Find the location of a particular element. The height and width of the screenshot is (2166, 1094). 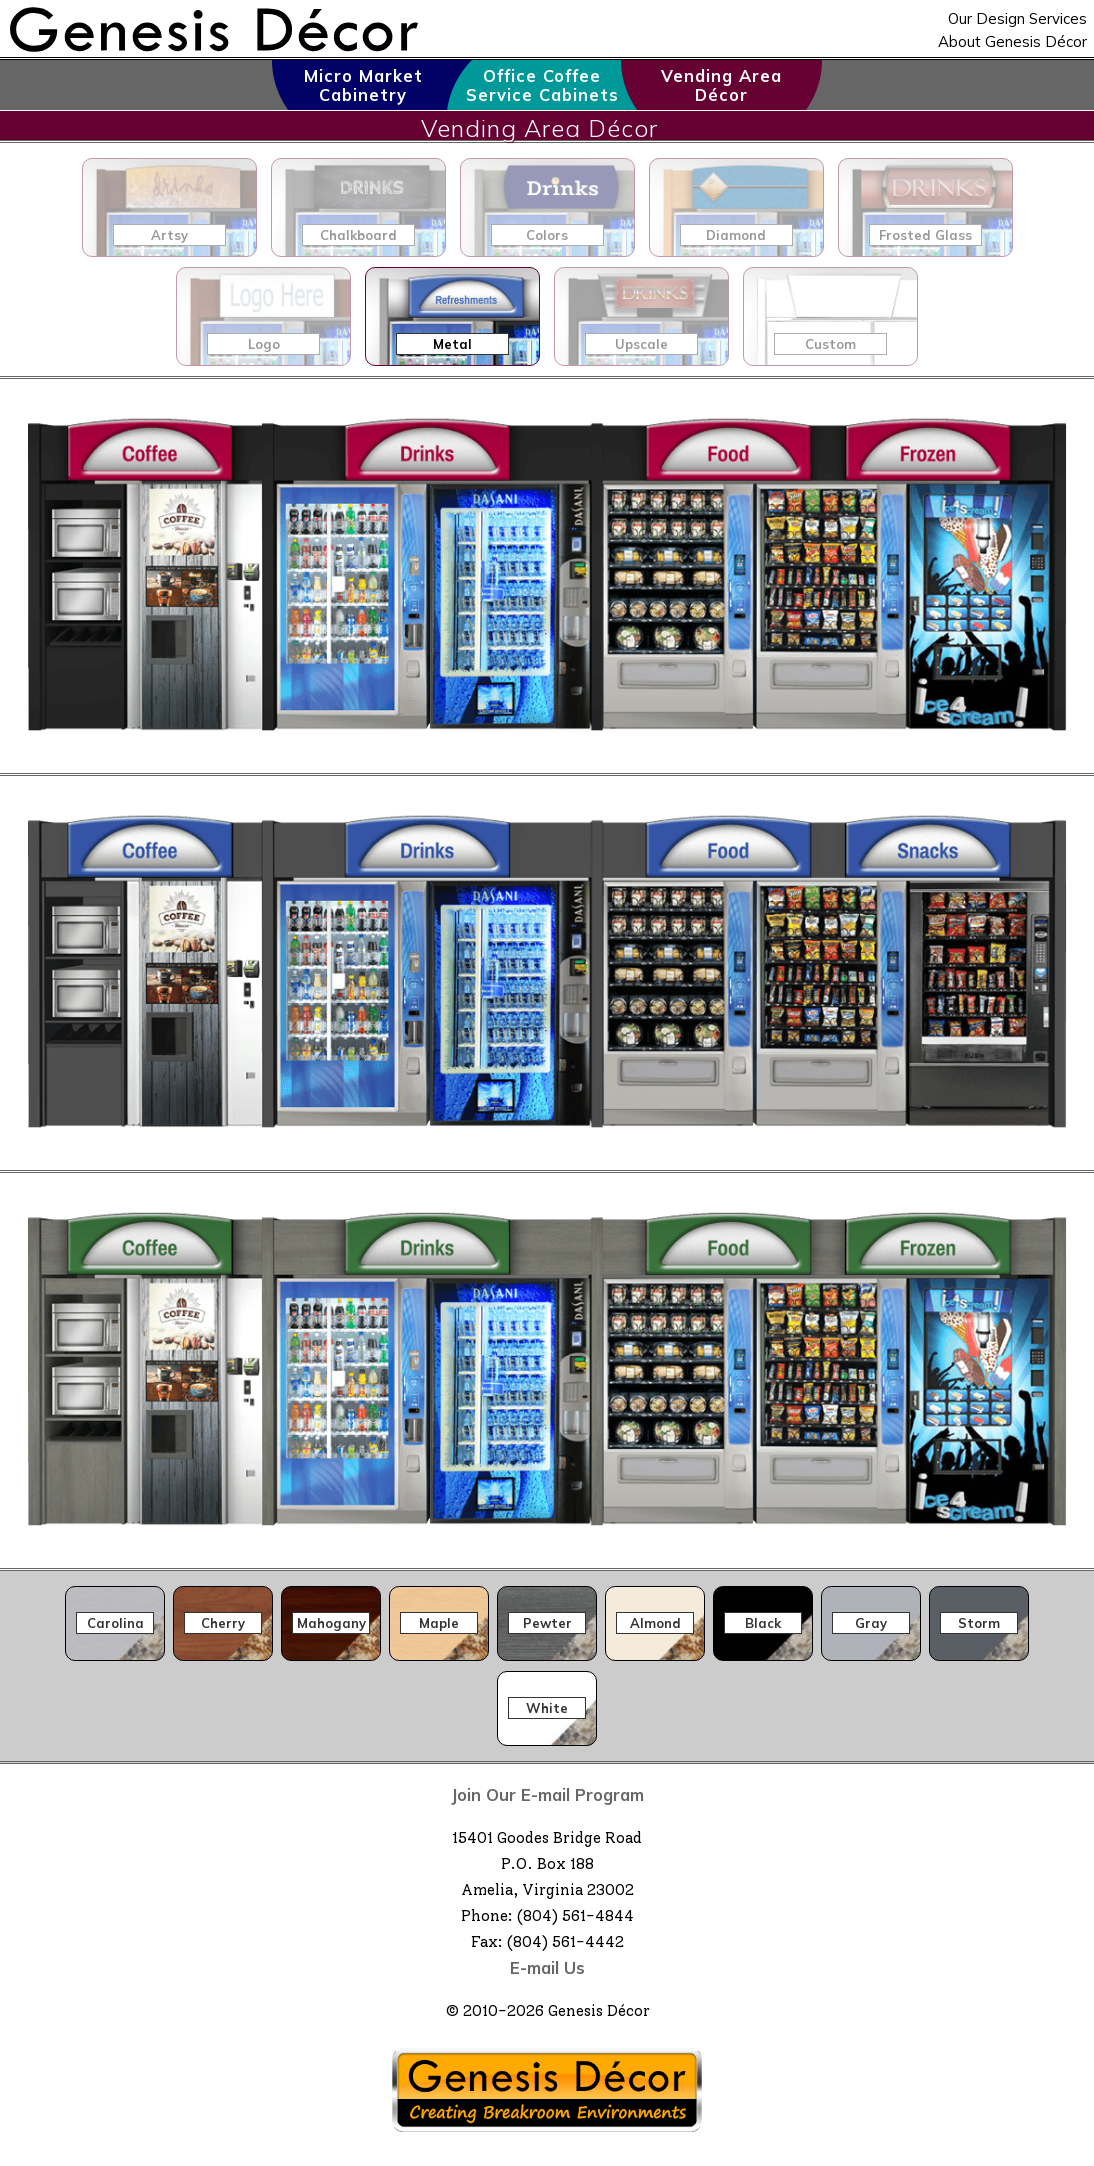

Micro Market Cabinetry is located at coordinates (363, 85).